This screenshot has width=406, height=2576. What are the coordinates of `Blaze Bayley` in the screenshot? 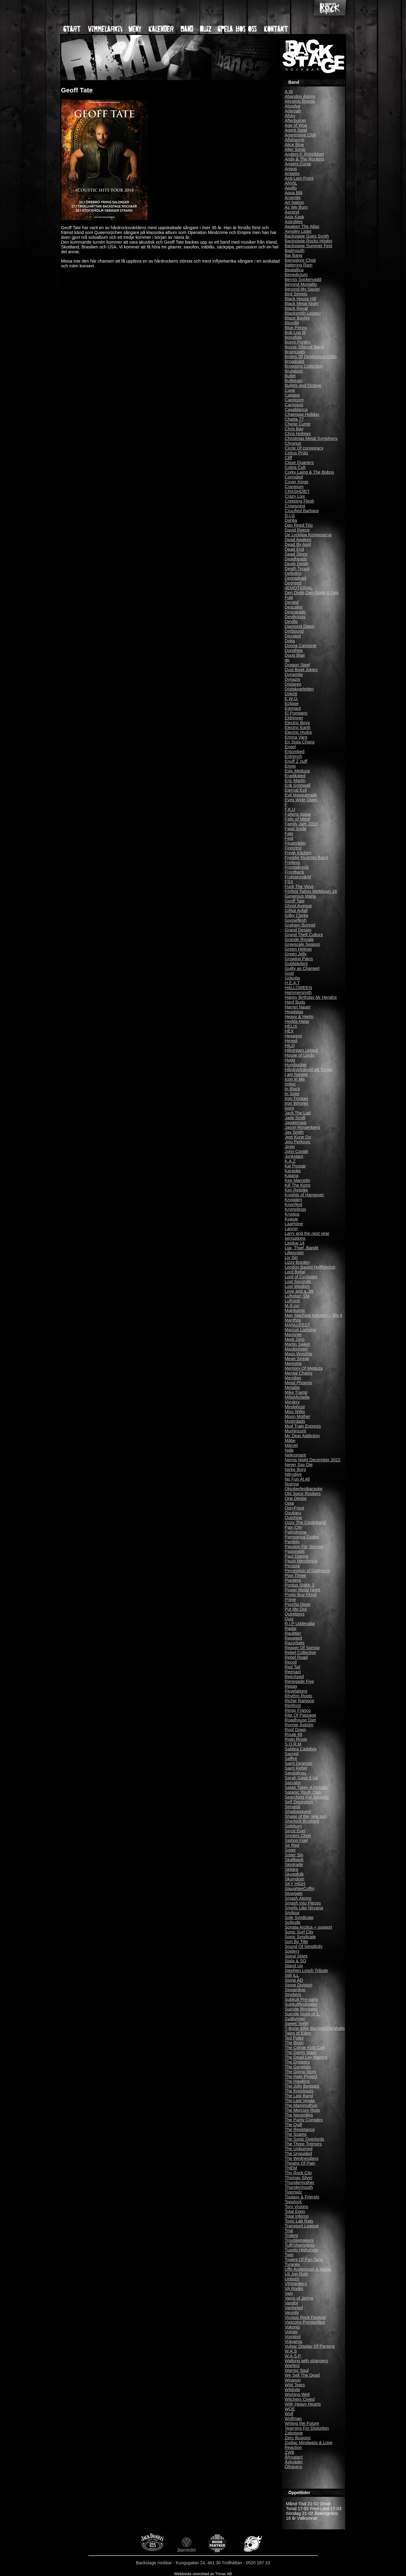 It's located at (297, 318).